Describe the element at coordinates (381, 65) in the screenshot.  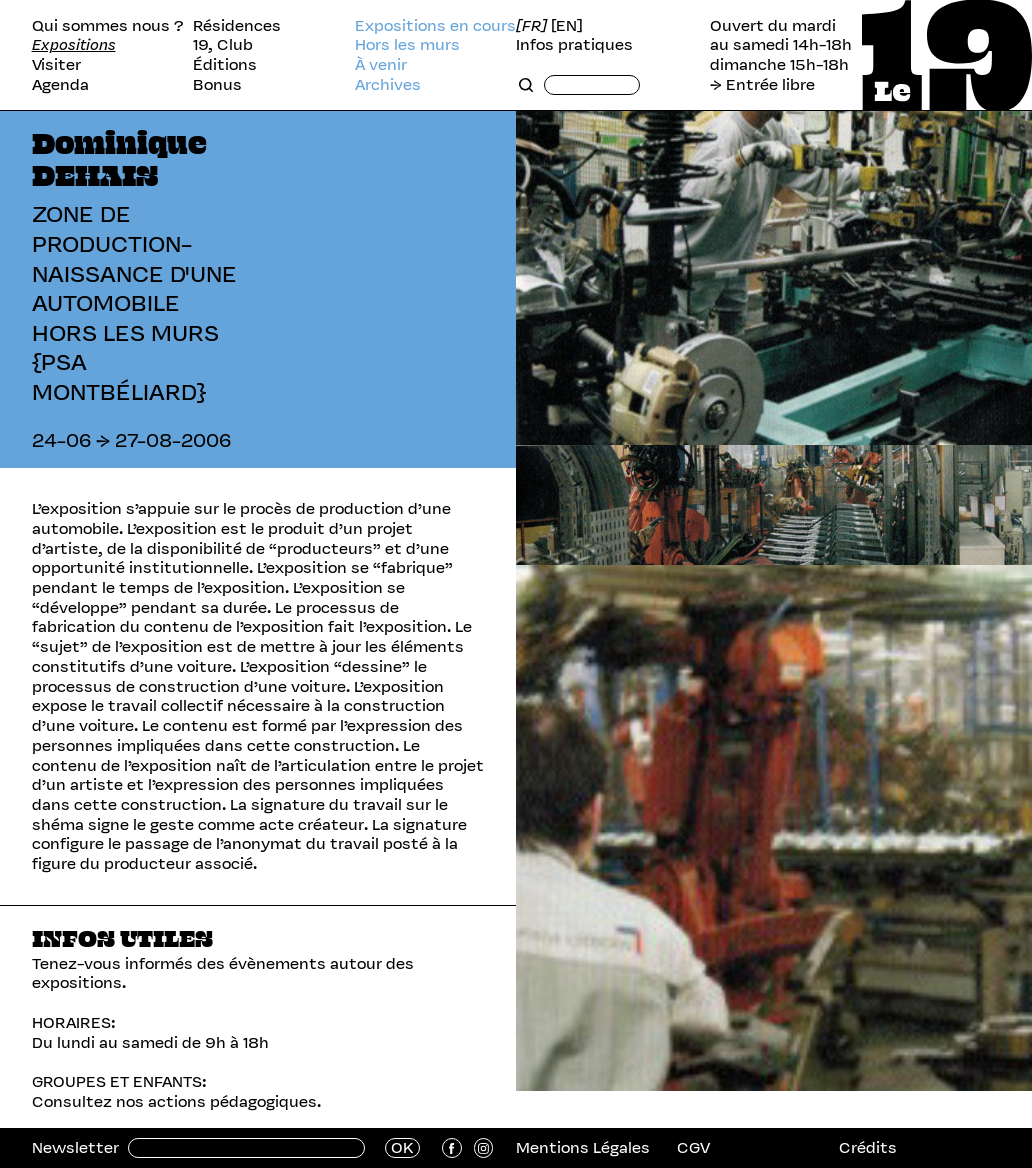
I see `À venir` at that location.